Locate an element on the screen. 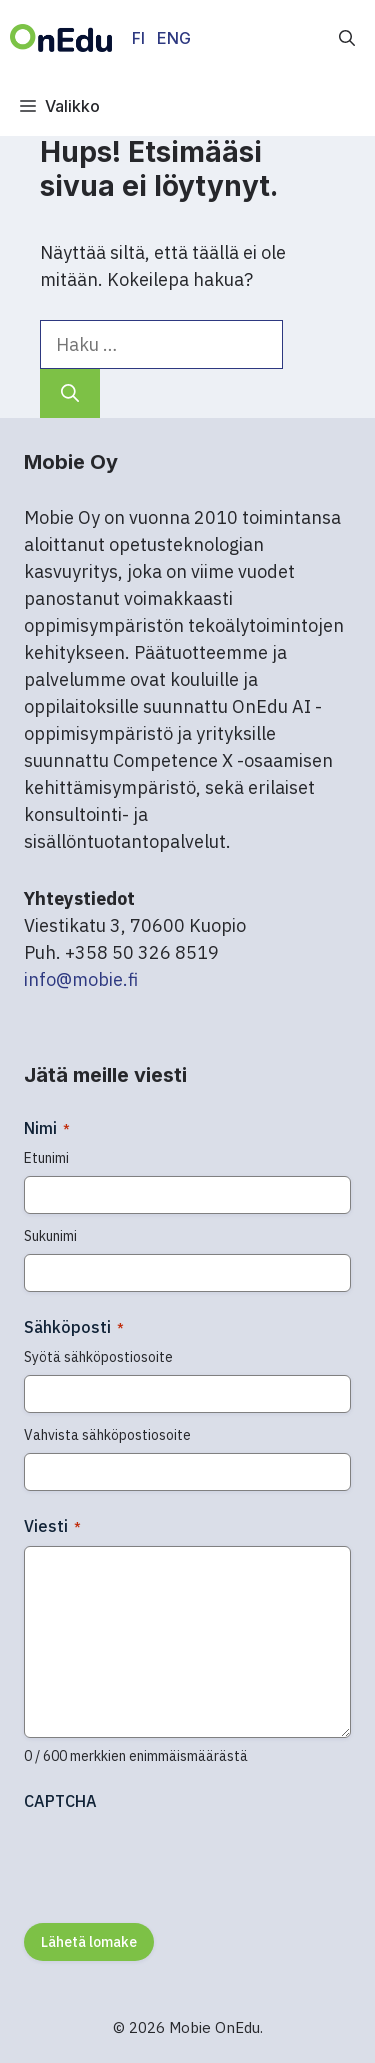 This screenshot has height=2063, width=375. Etunimi is located at coordinates (46, 1158).